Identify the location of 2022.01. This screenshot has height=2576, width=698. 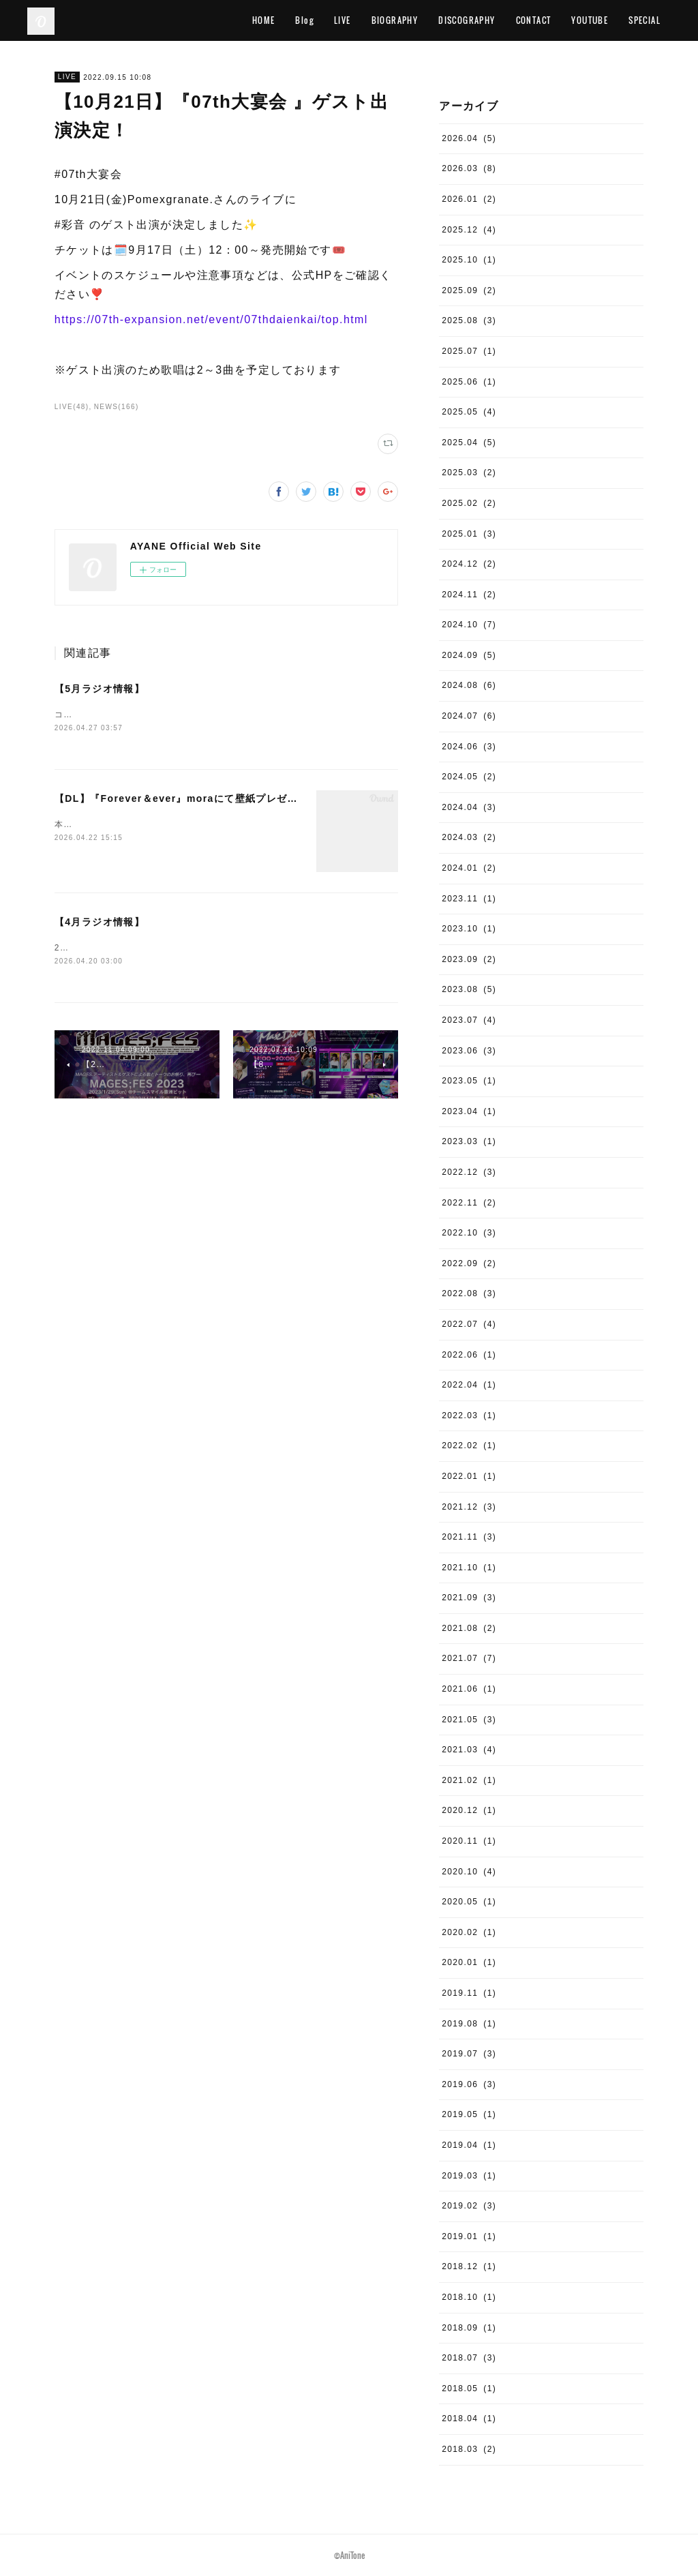
(469, 1476).